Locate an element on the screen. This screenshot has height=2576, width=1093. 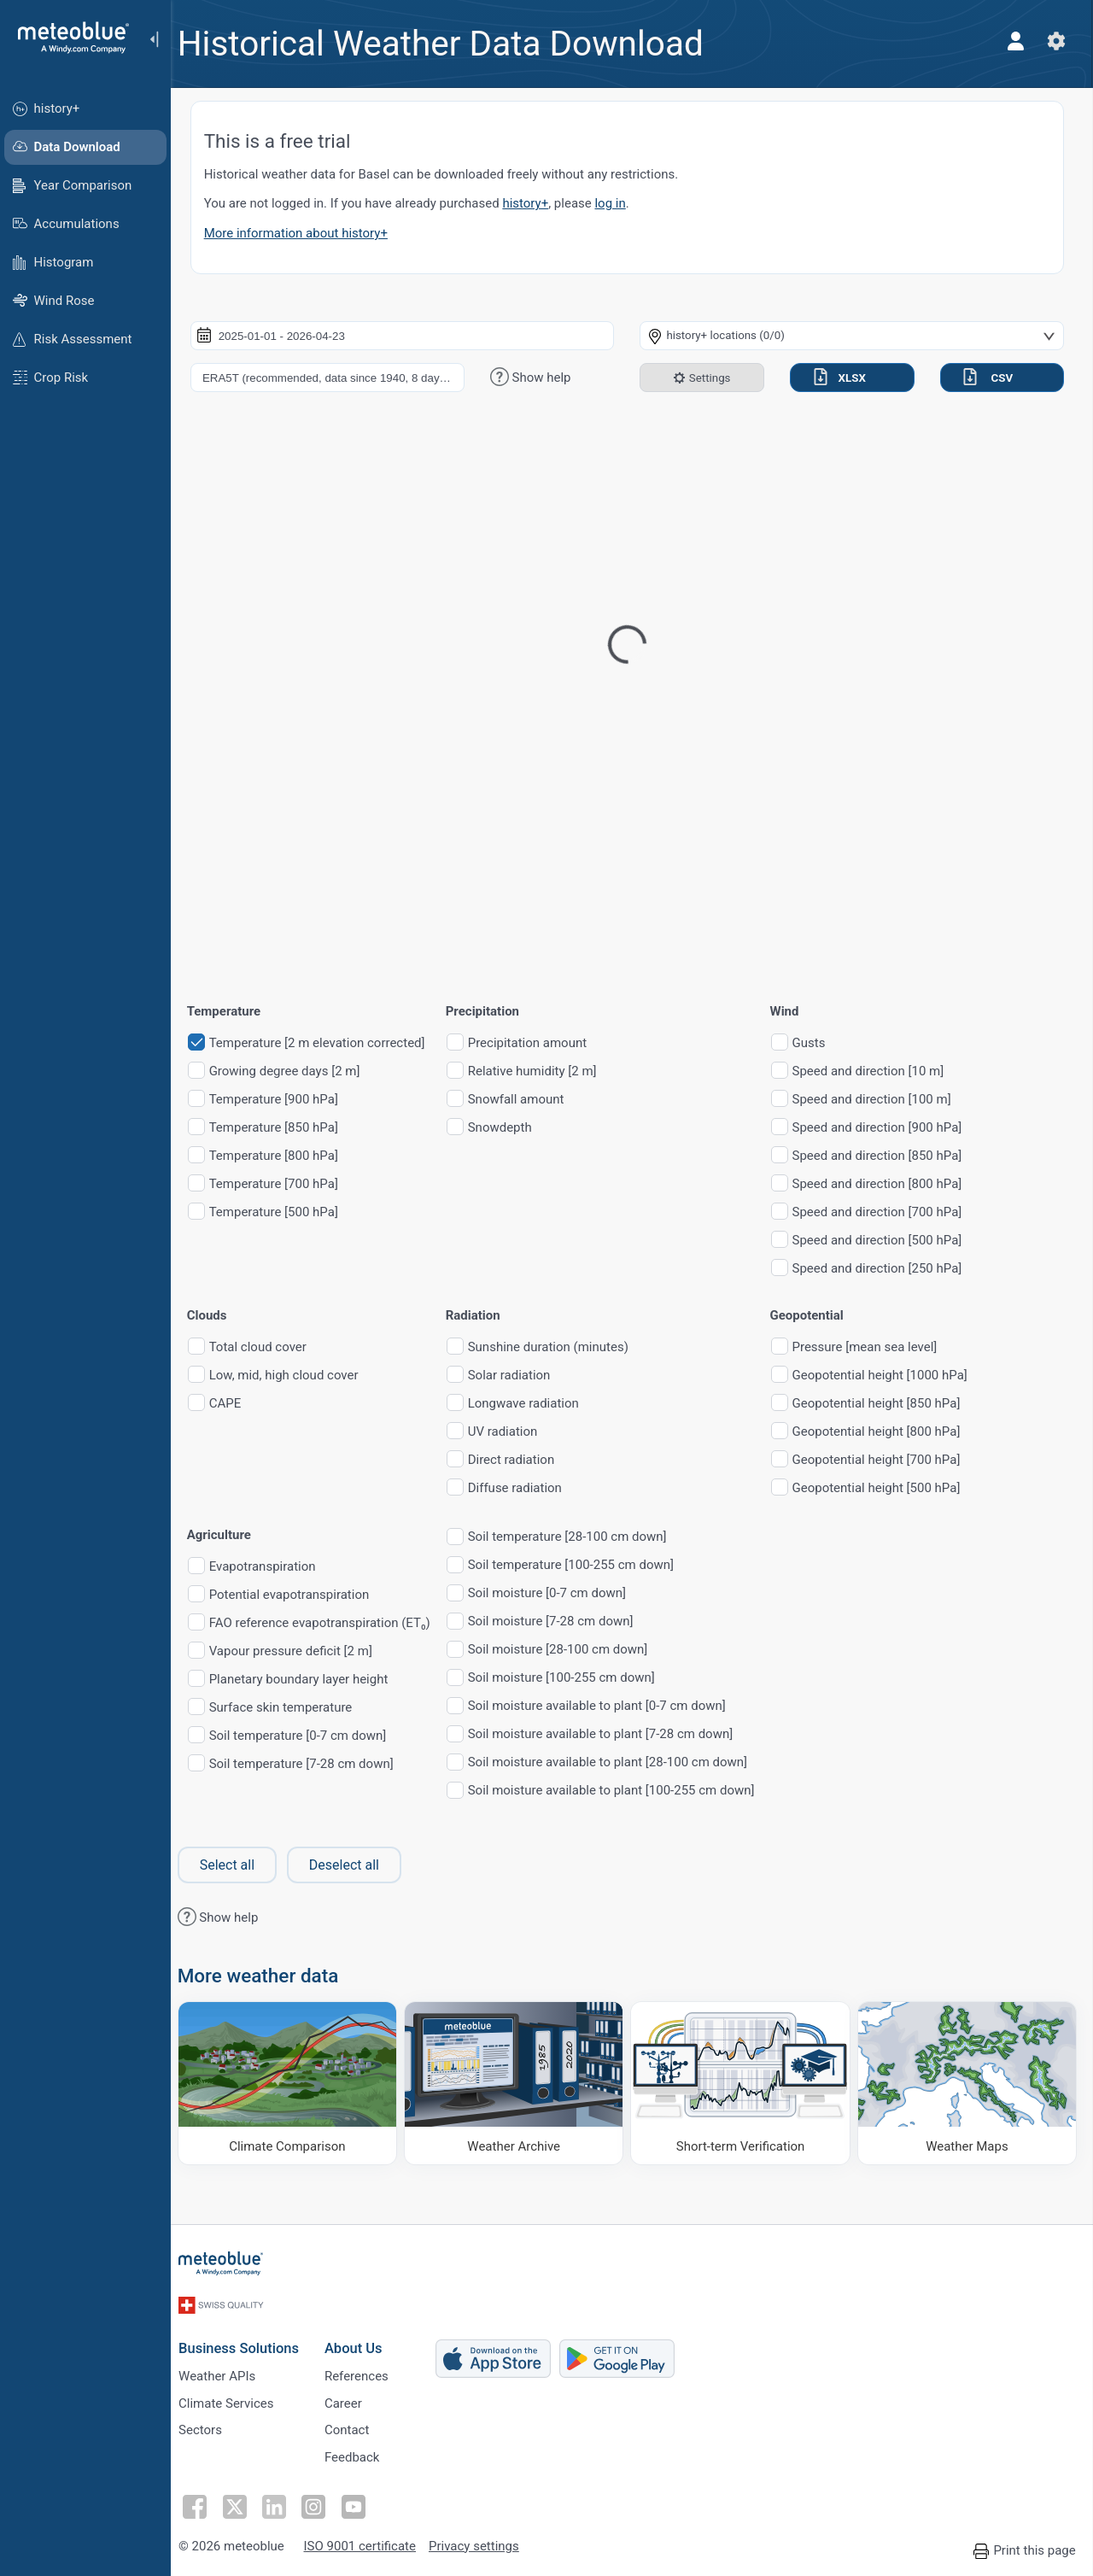
Soil moisture available to plant [28-100 cm down] is located at coordinates (617, 1762).